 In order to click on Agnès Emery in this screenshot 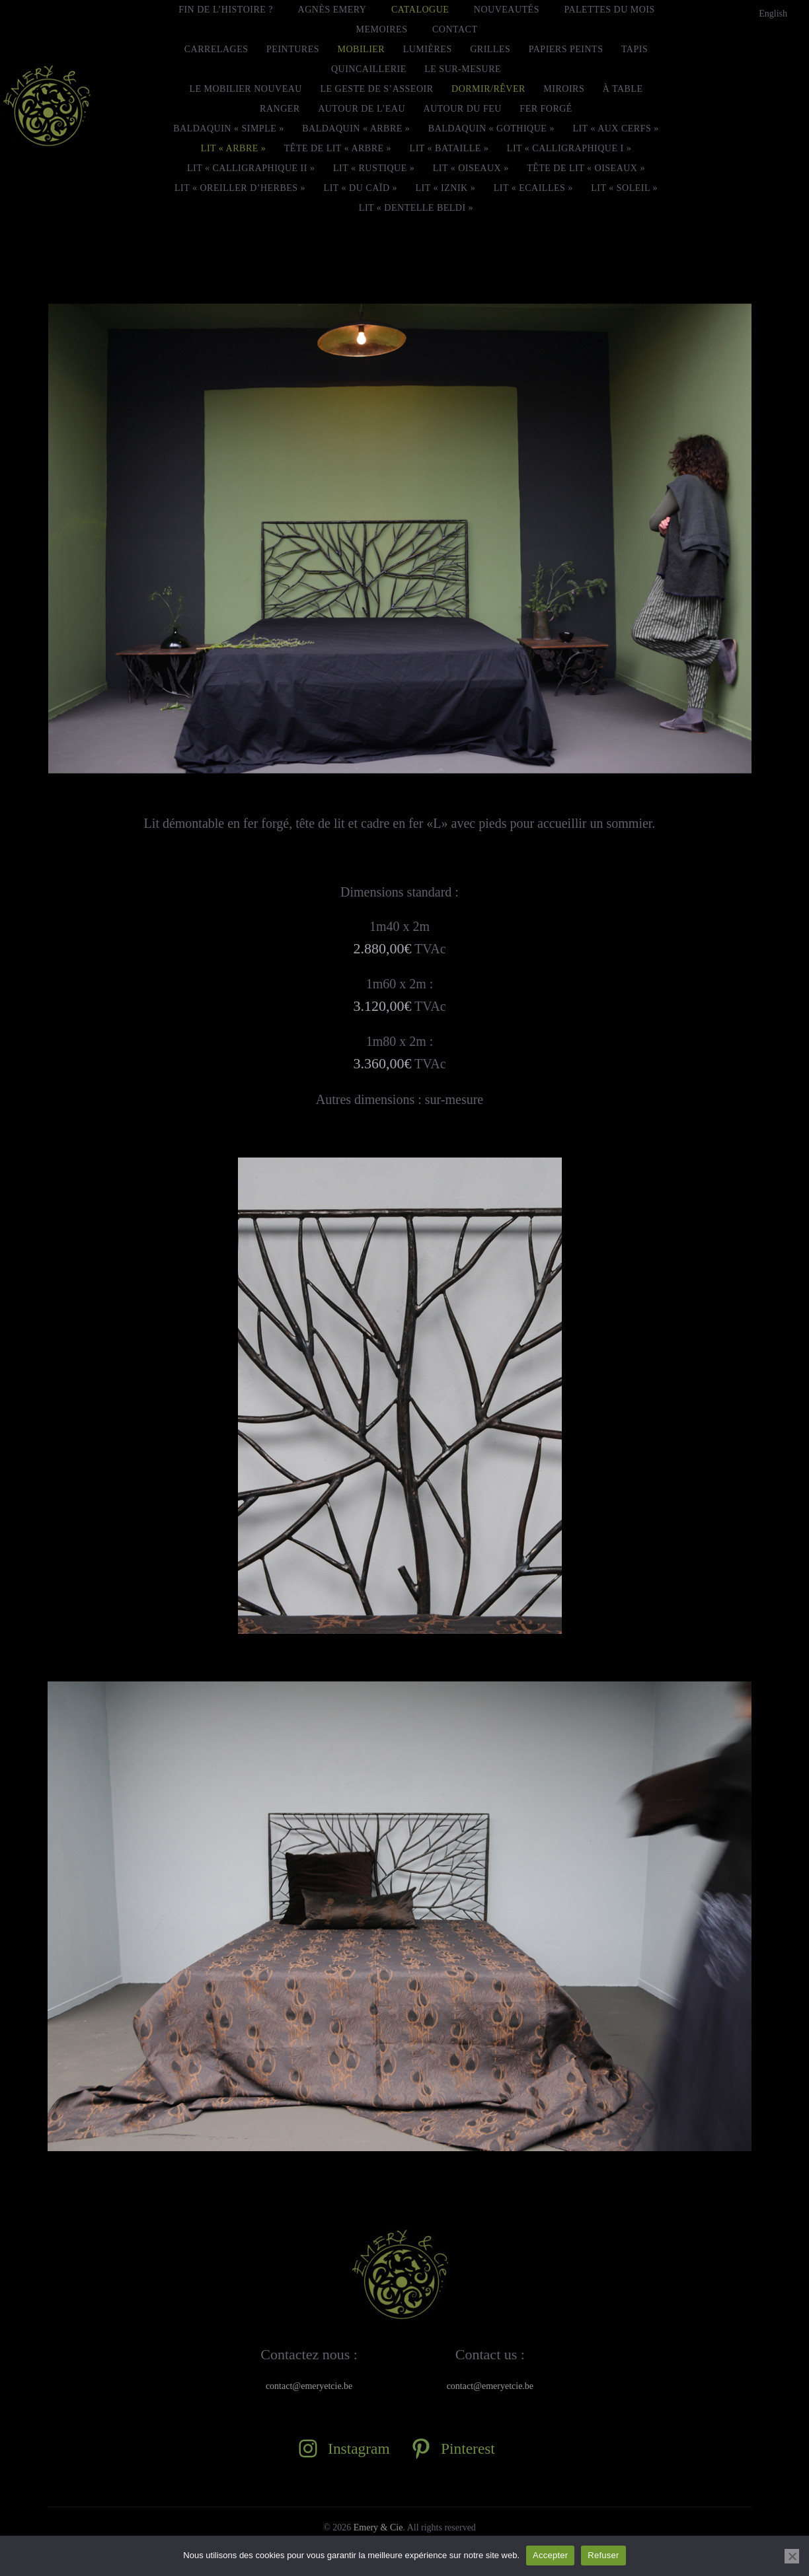, I will do `click(332, 10)`.